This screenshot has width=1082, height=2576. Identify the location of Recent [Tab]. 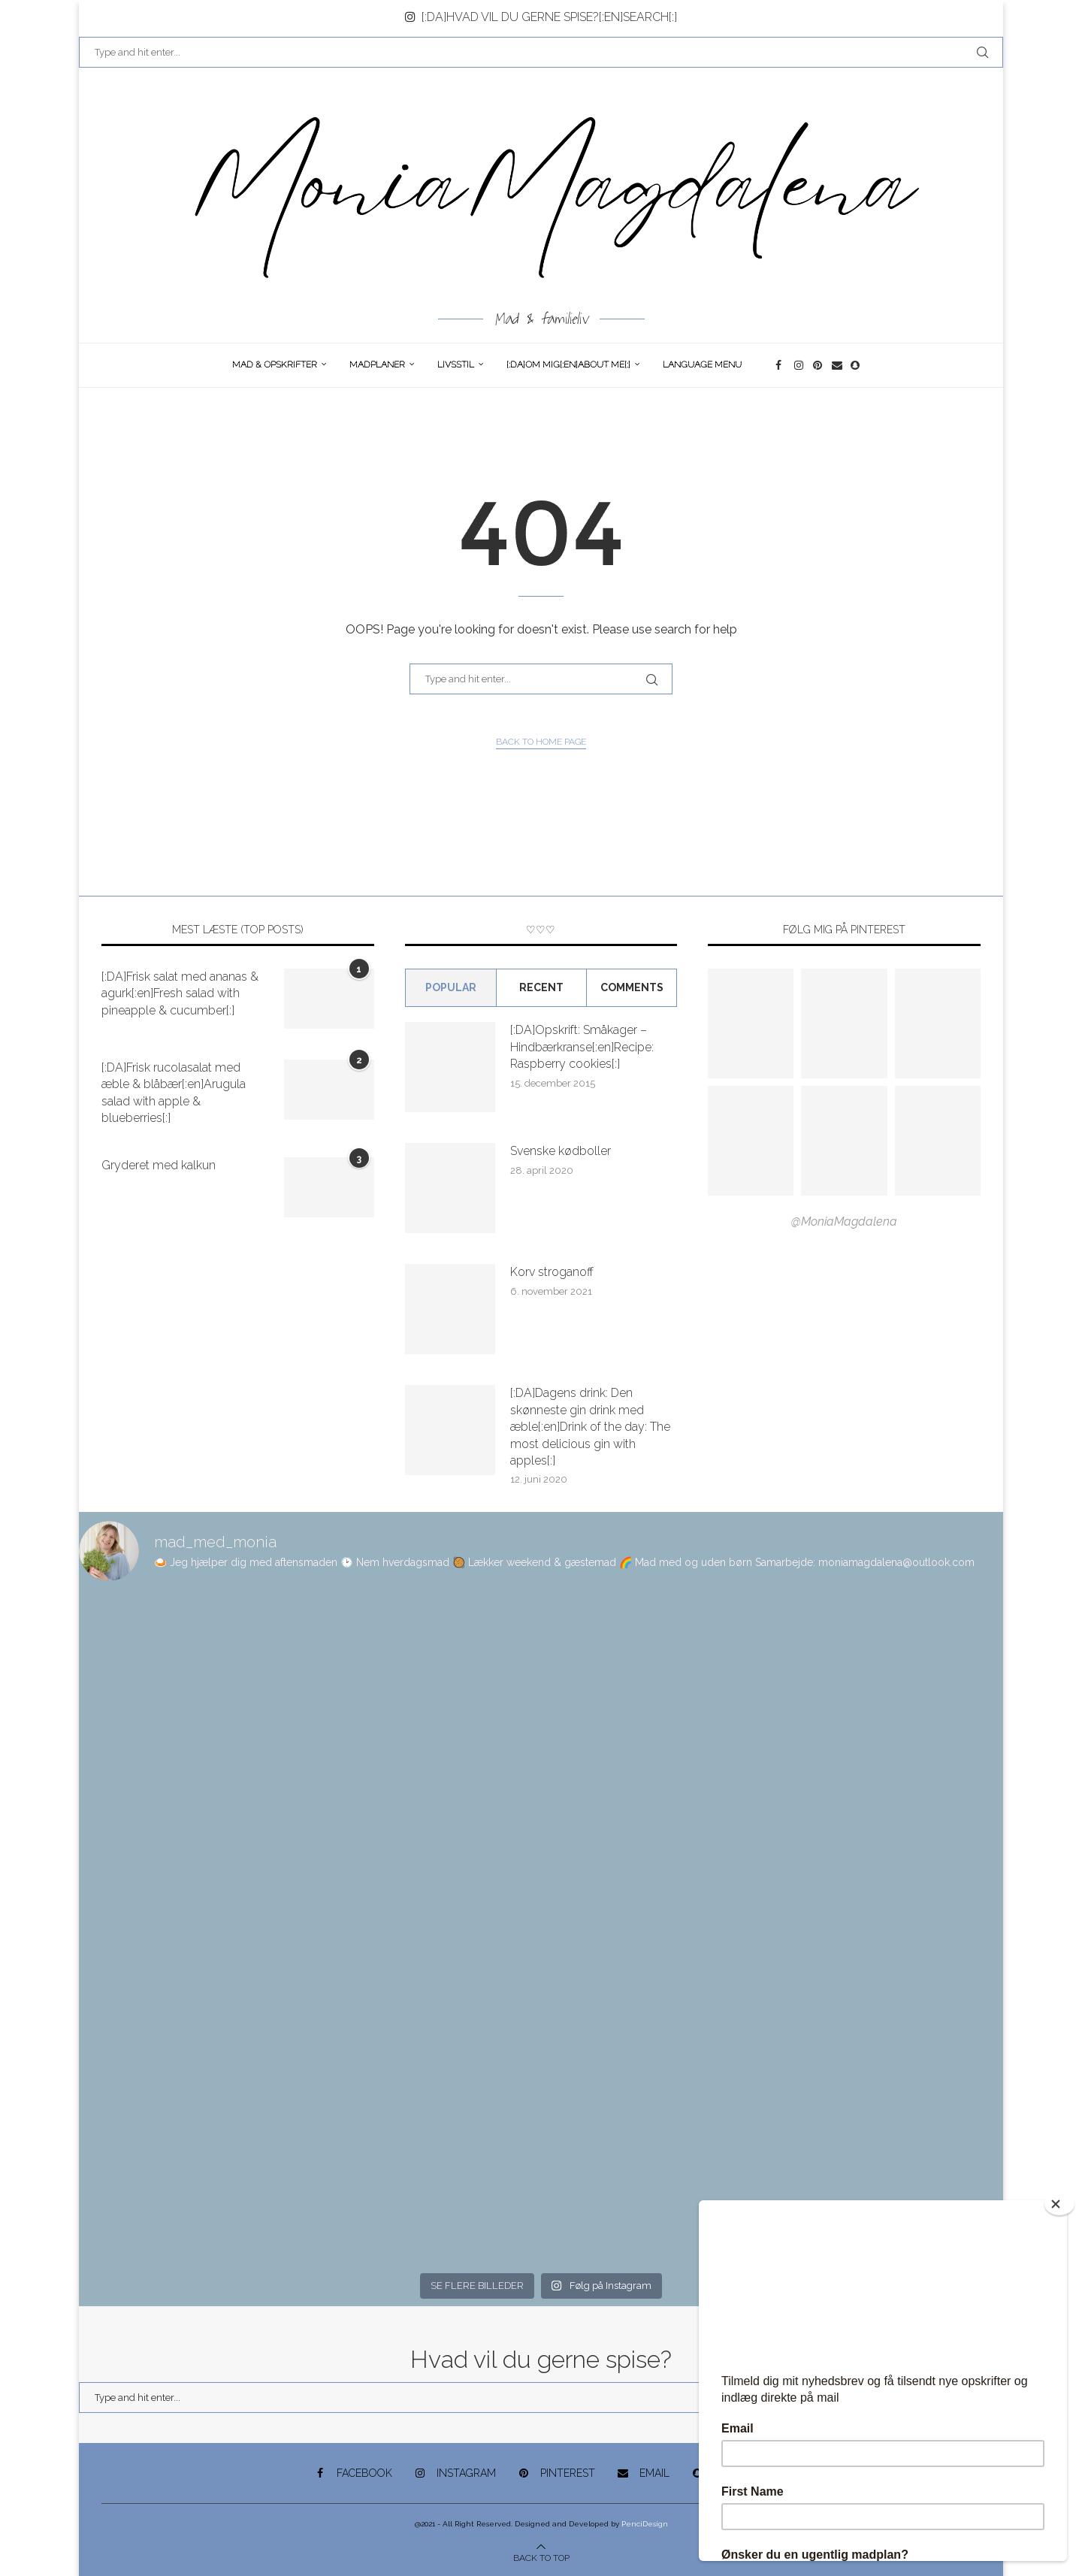
(541, 987).